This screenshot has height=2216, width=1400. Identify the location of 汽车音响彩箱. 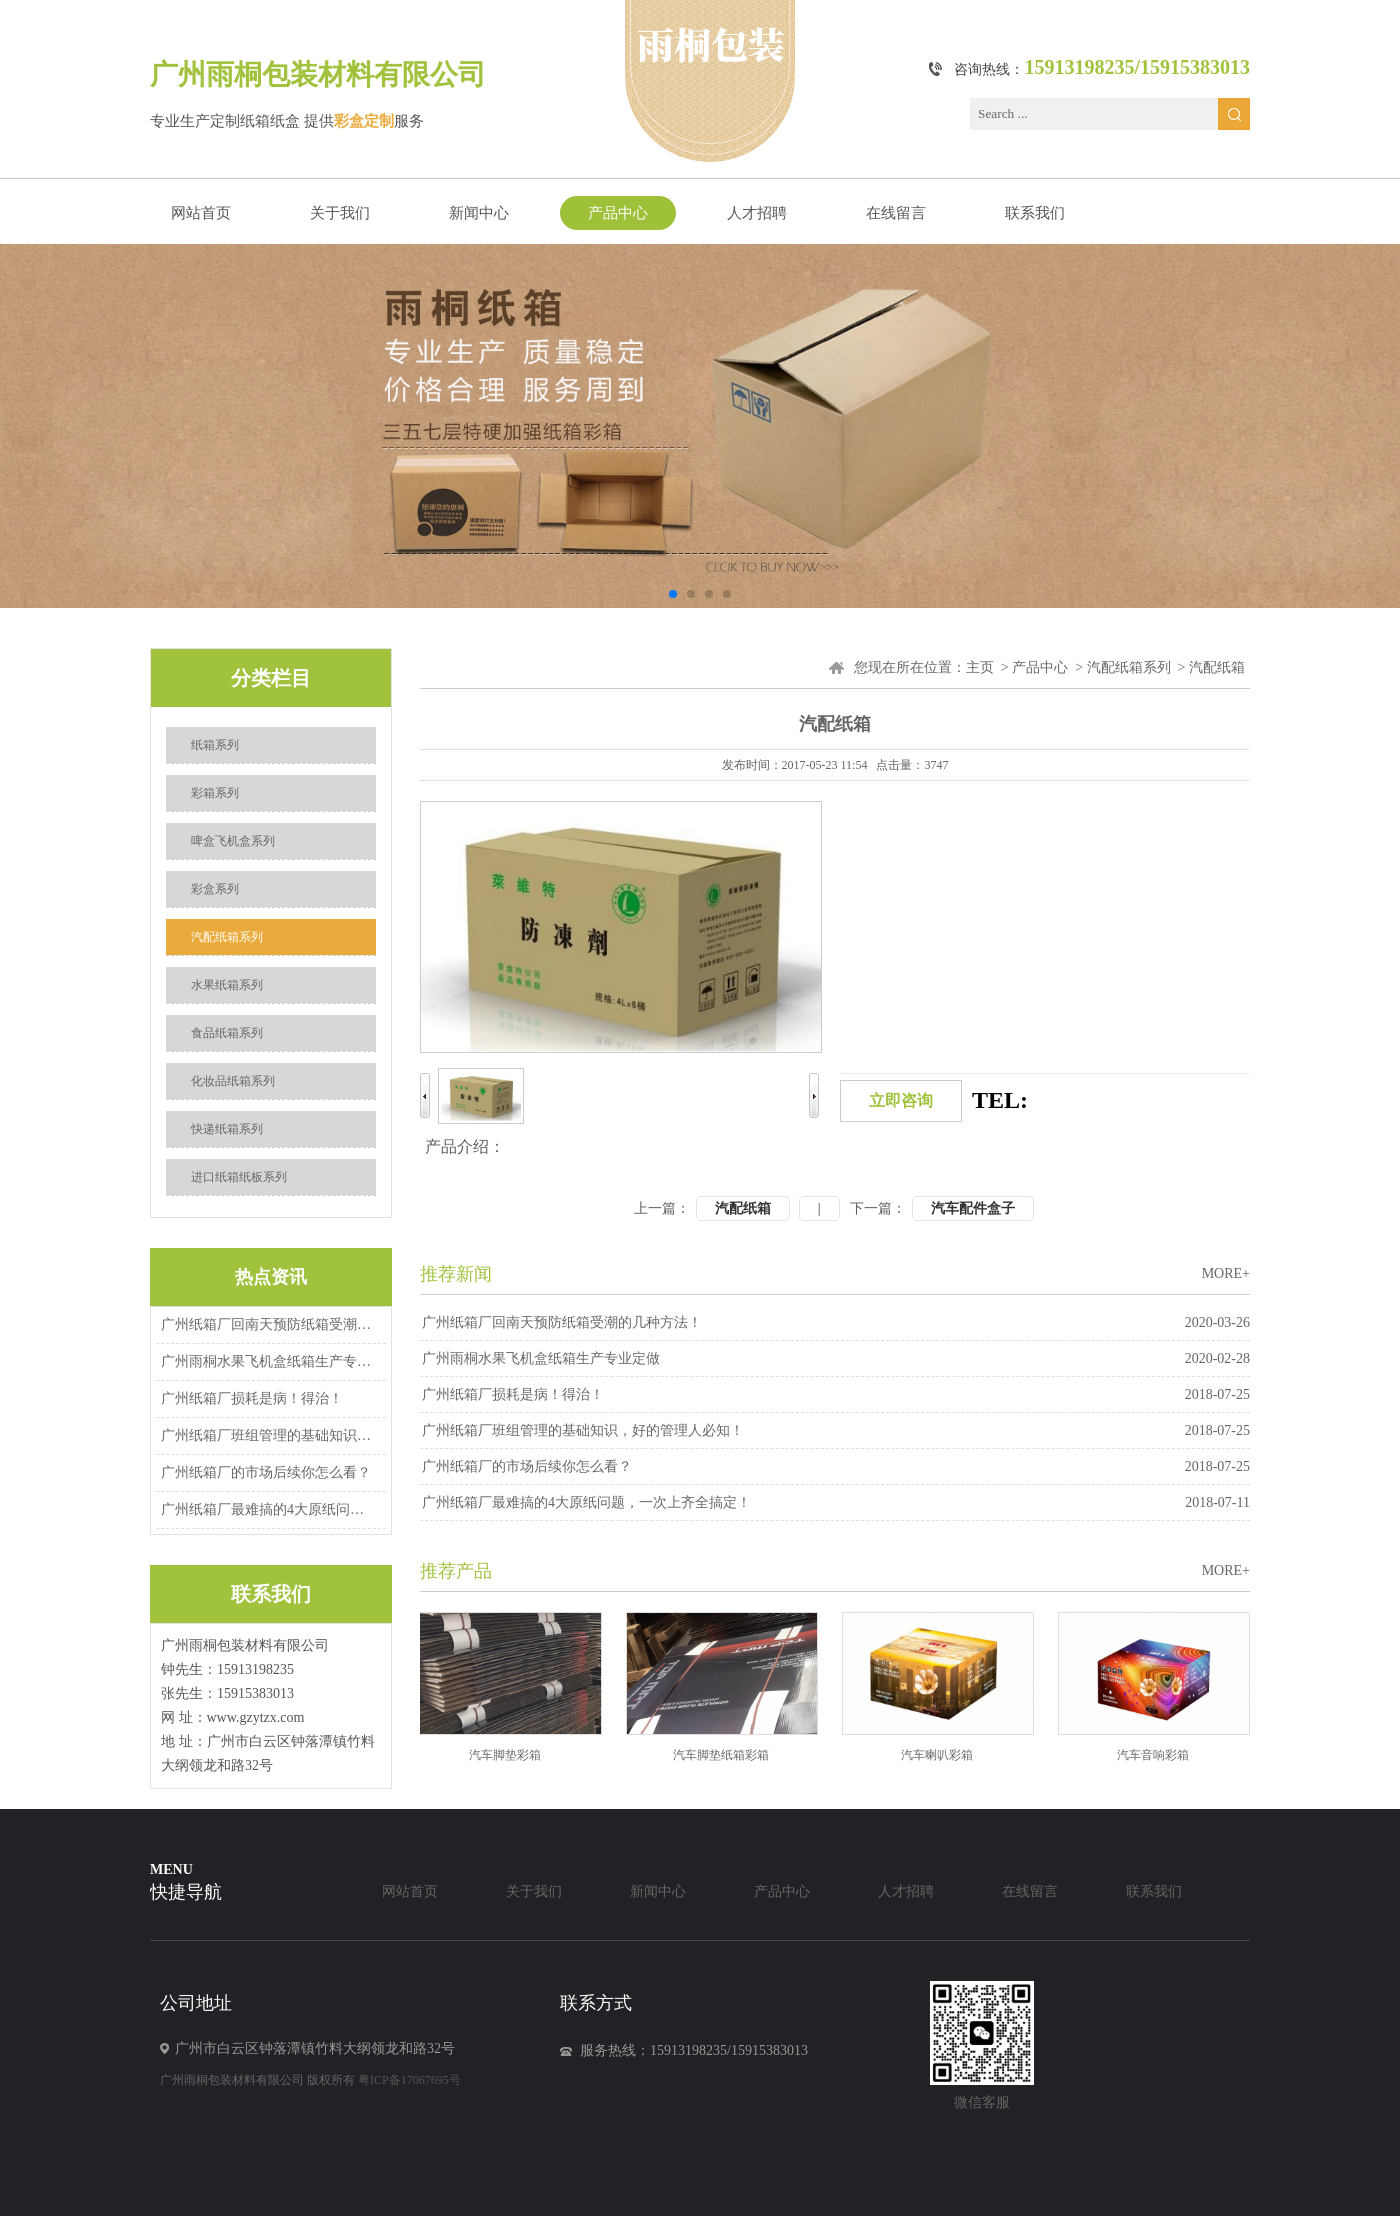
(1161, 1755).